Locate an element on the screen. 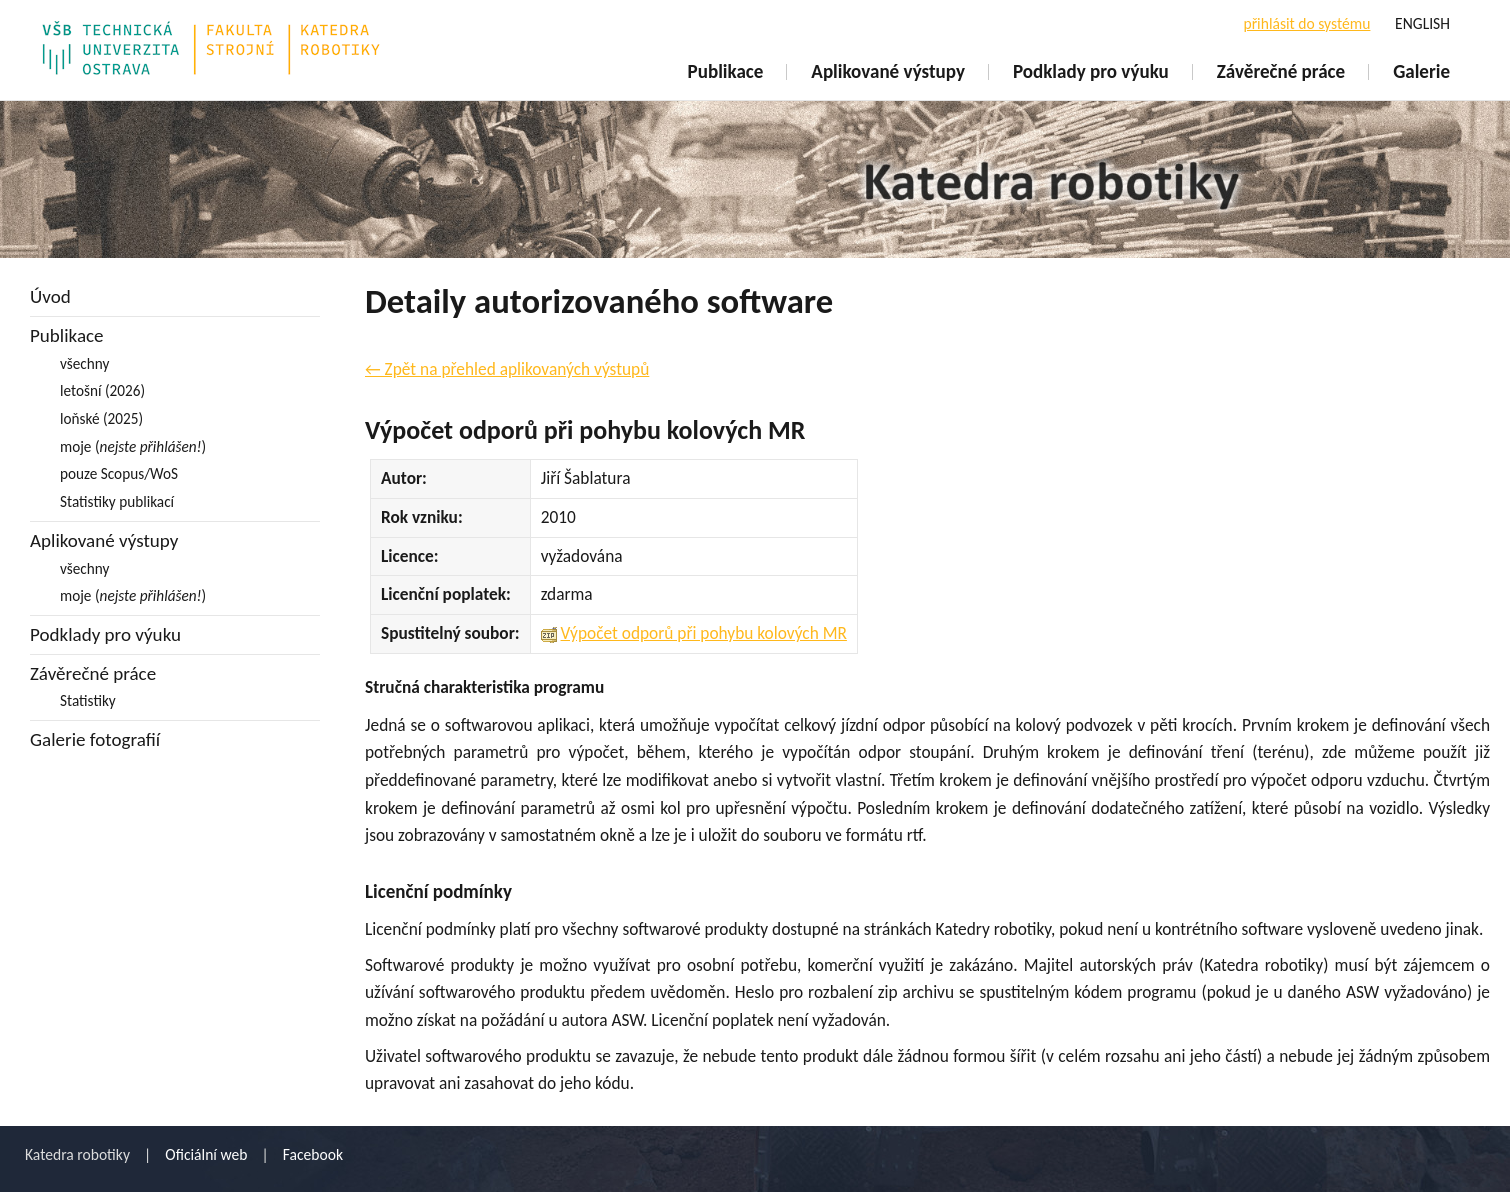 This screenshot has width=1510, height=1192. pouze Scopus/WoS is located at coordinates (119, 473).